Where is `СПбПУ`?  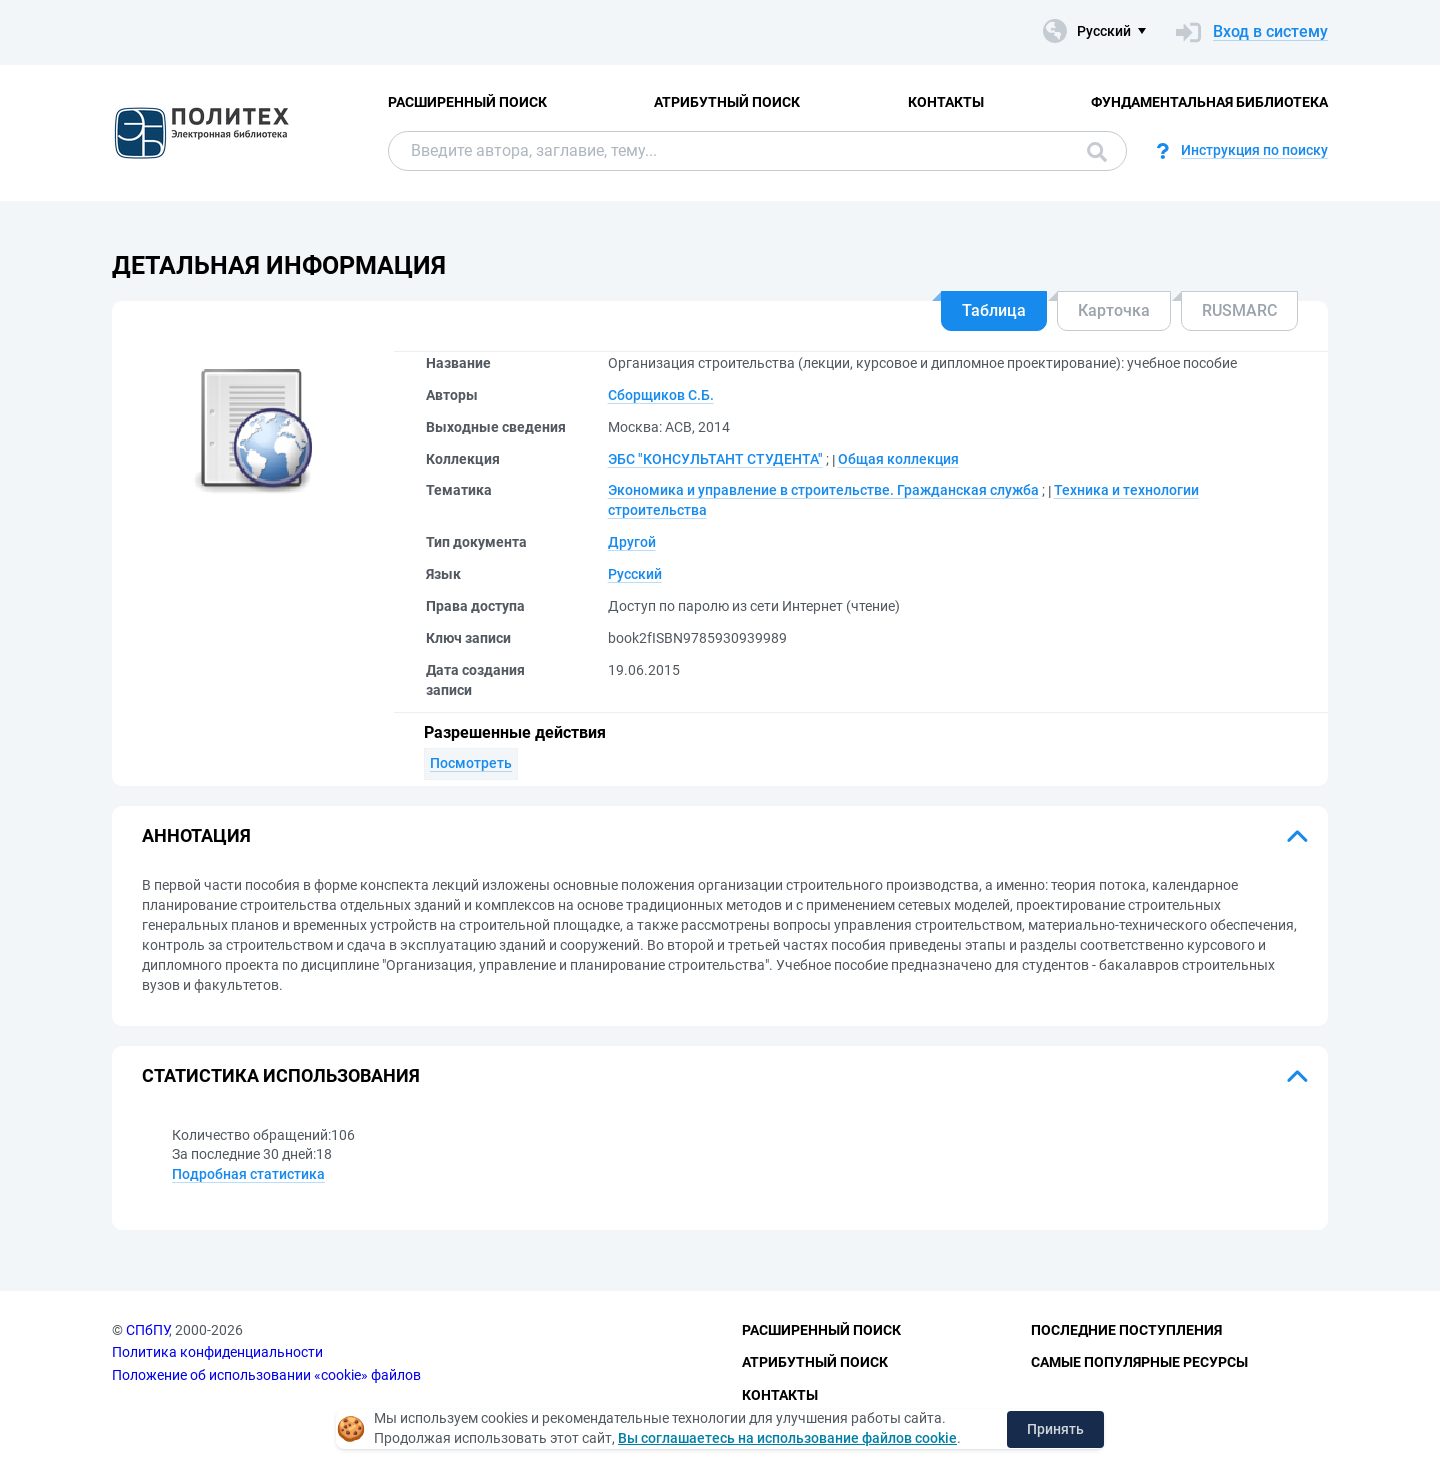 СПбПУ is located at coordinates (147, 1330).